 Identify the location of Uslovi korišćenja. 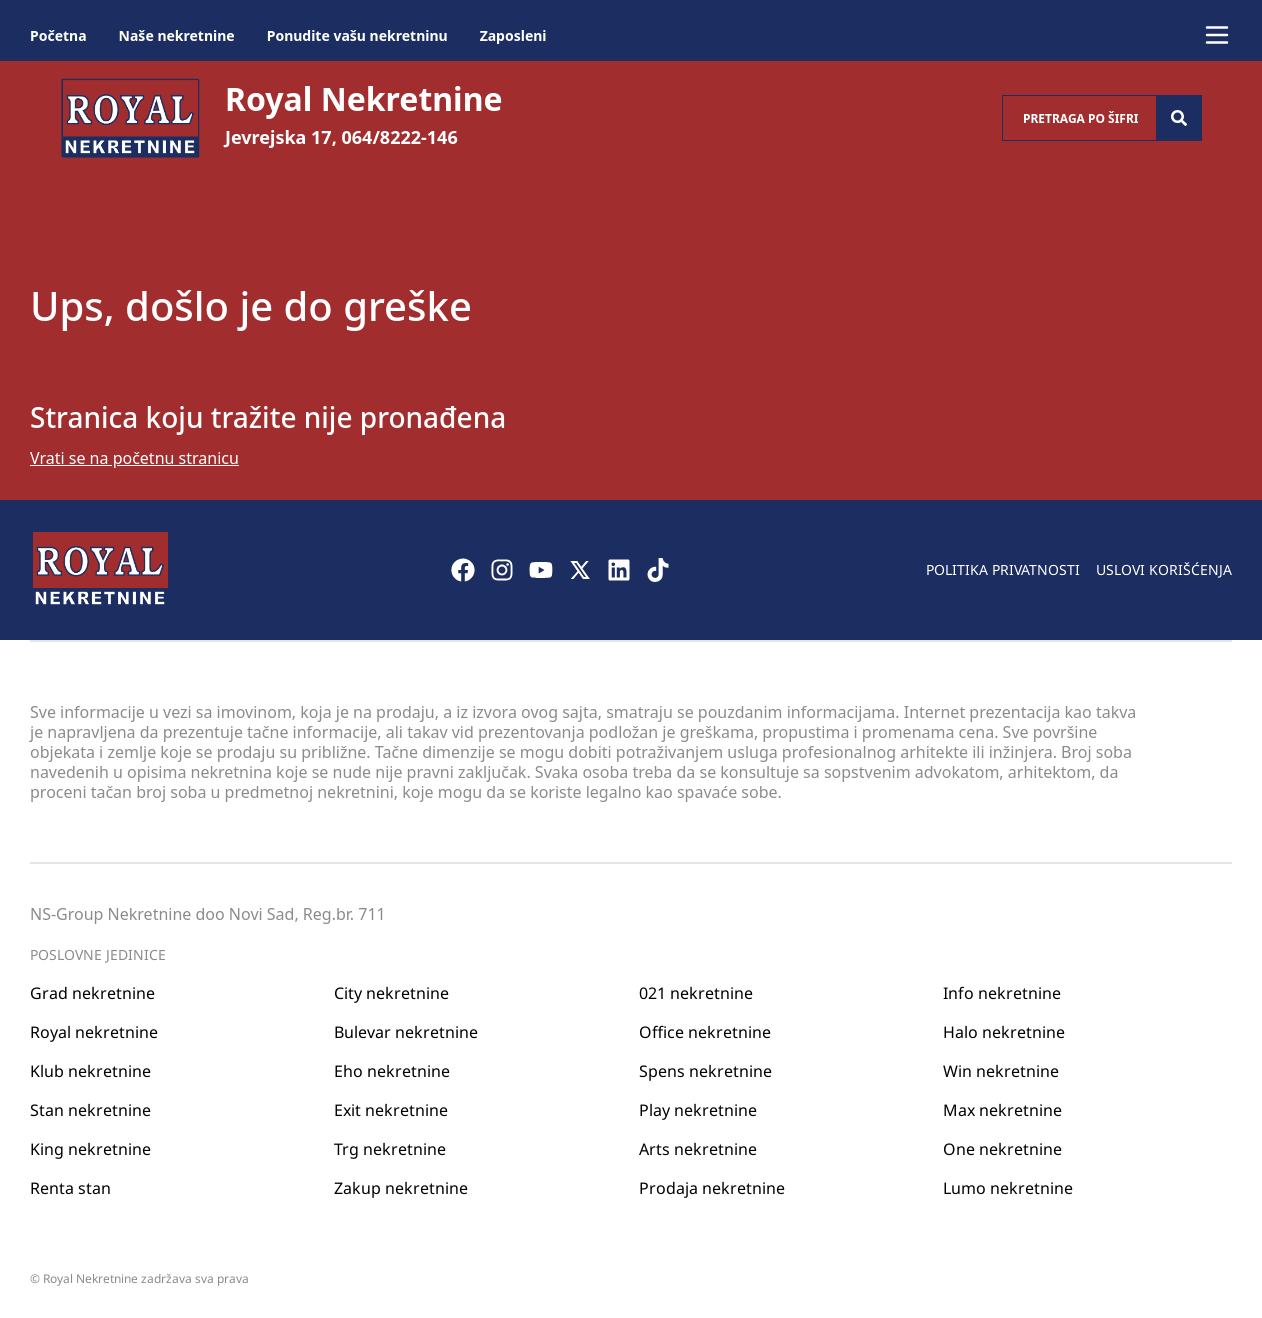
(1164, 569).